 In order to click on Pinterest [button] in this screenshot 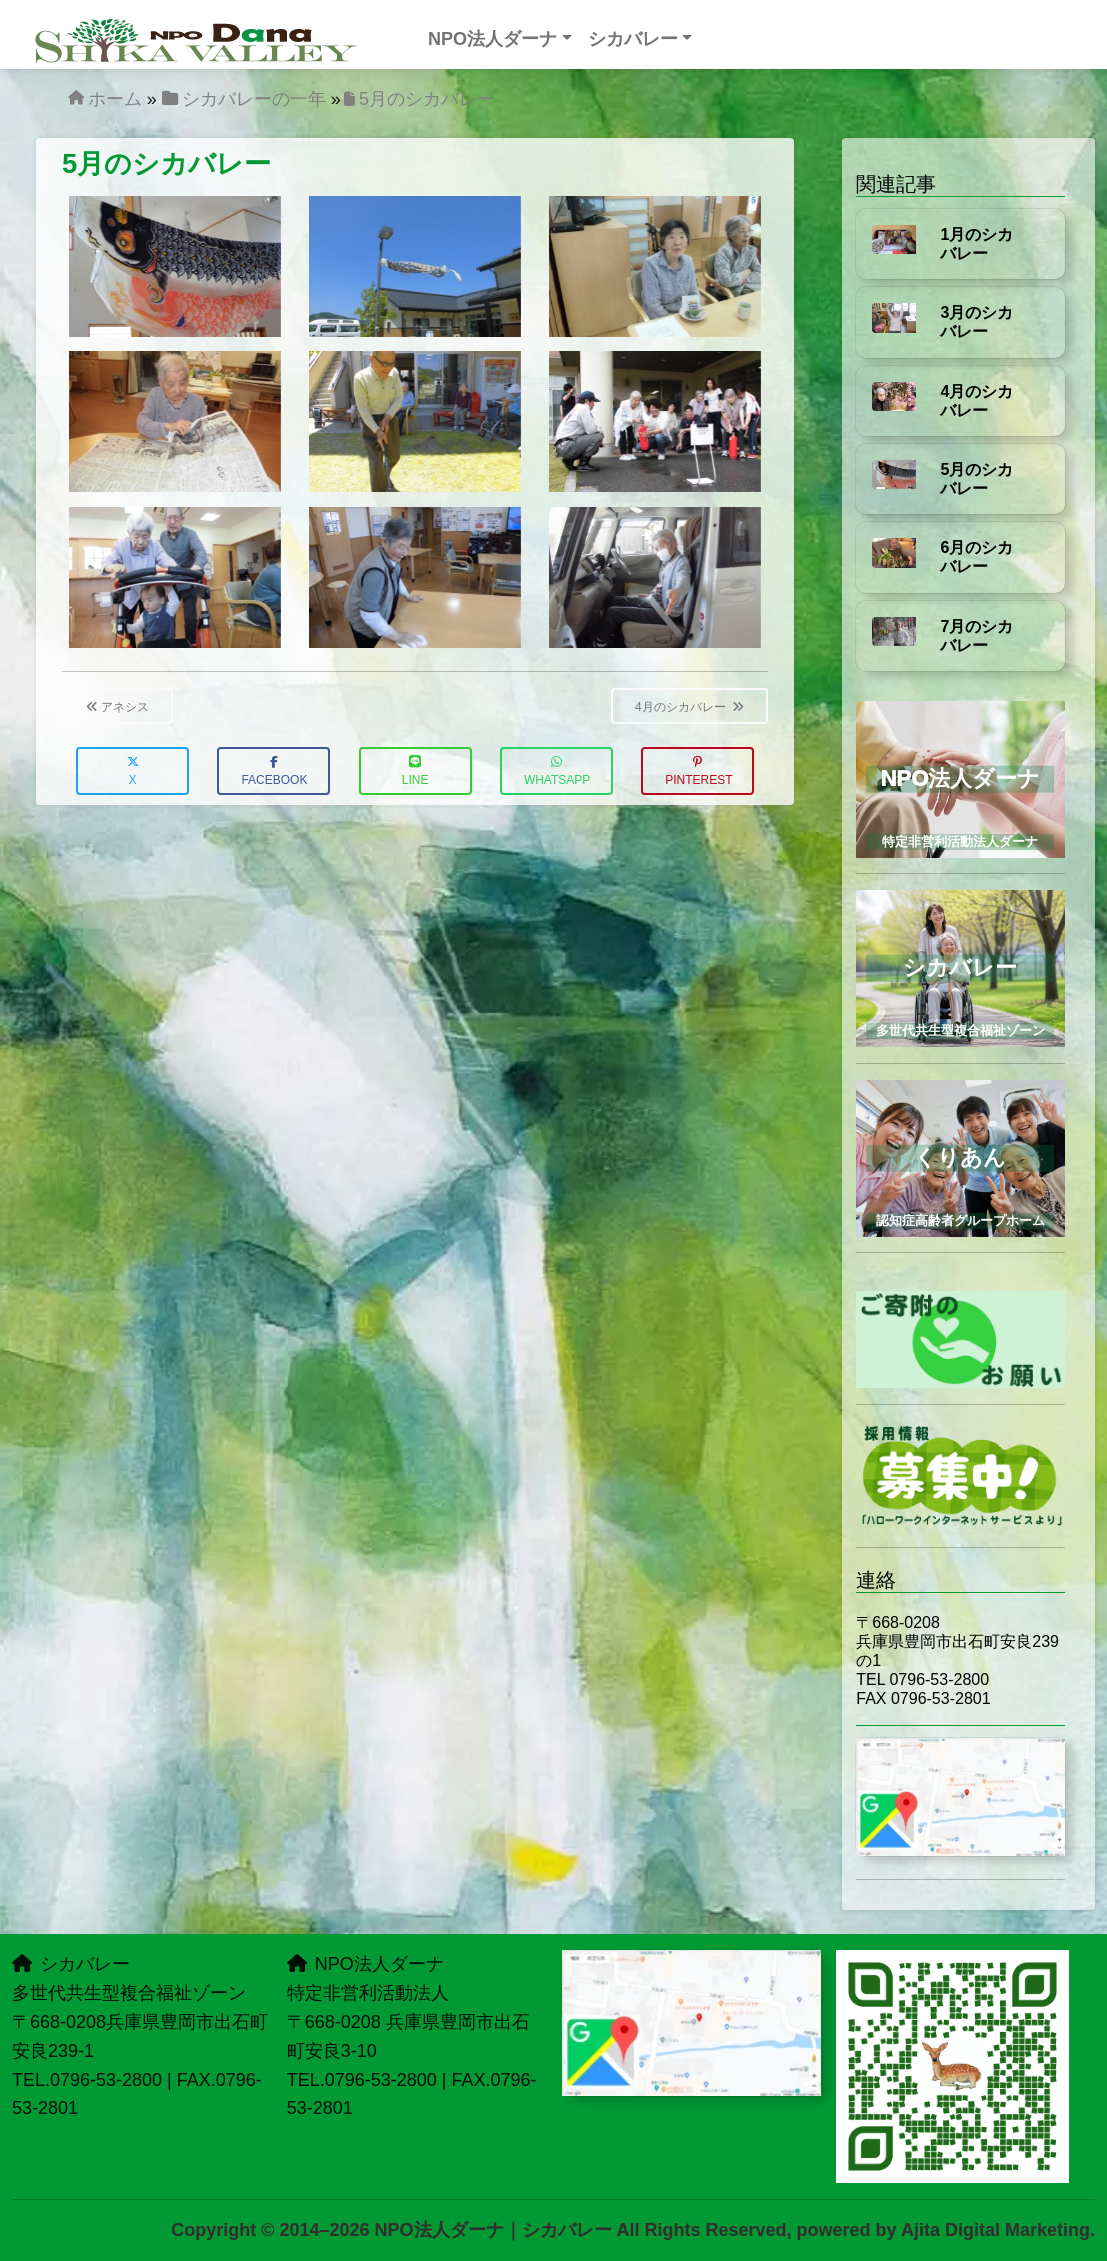, I will do `click(698, 771)`.